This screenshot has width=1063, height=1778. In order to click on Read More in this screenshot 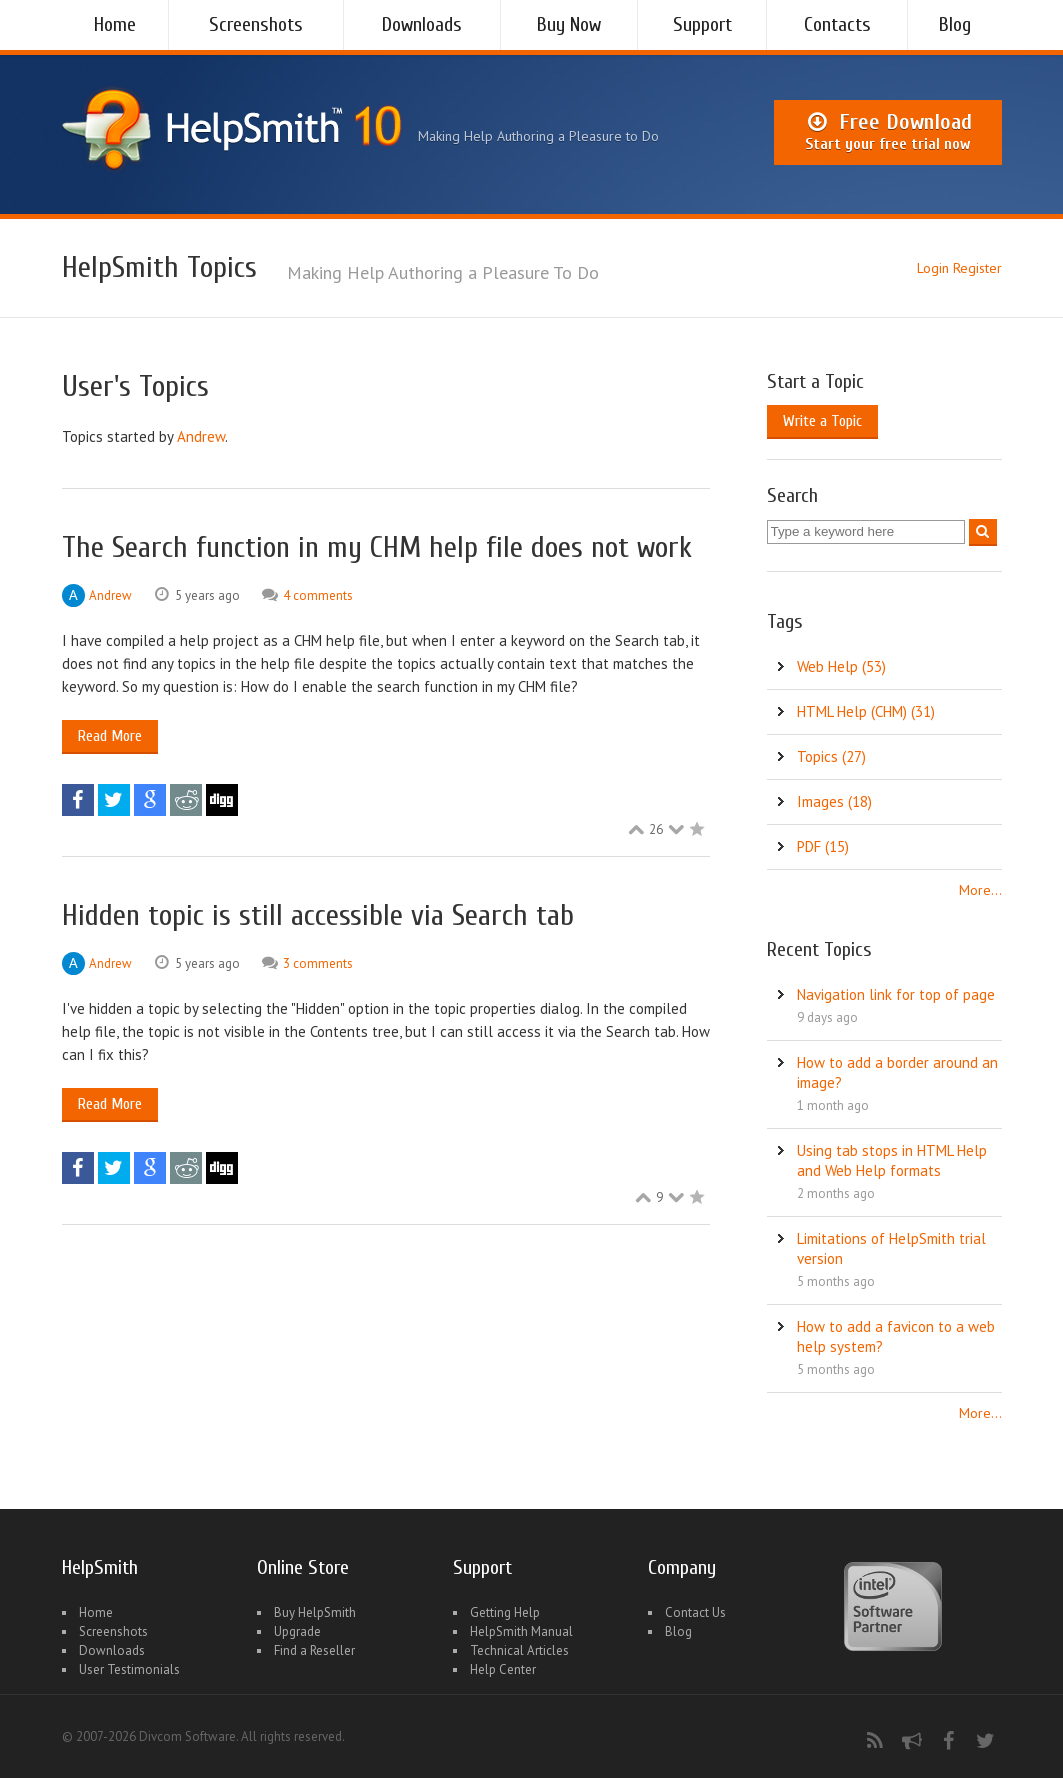, I will do `click(110, 736)`.